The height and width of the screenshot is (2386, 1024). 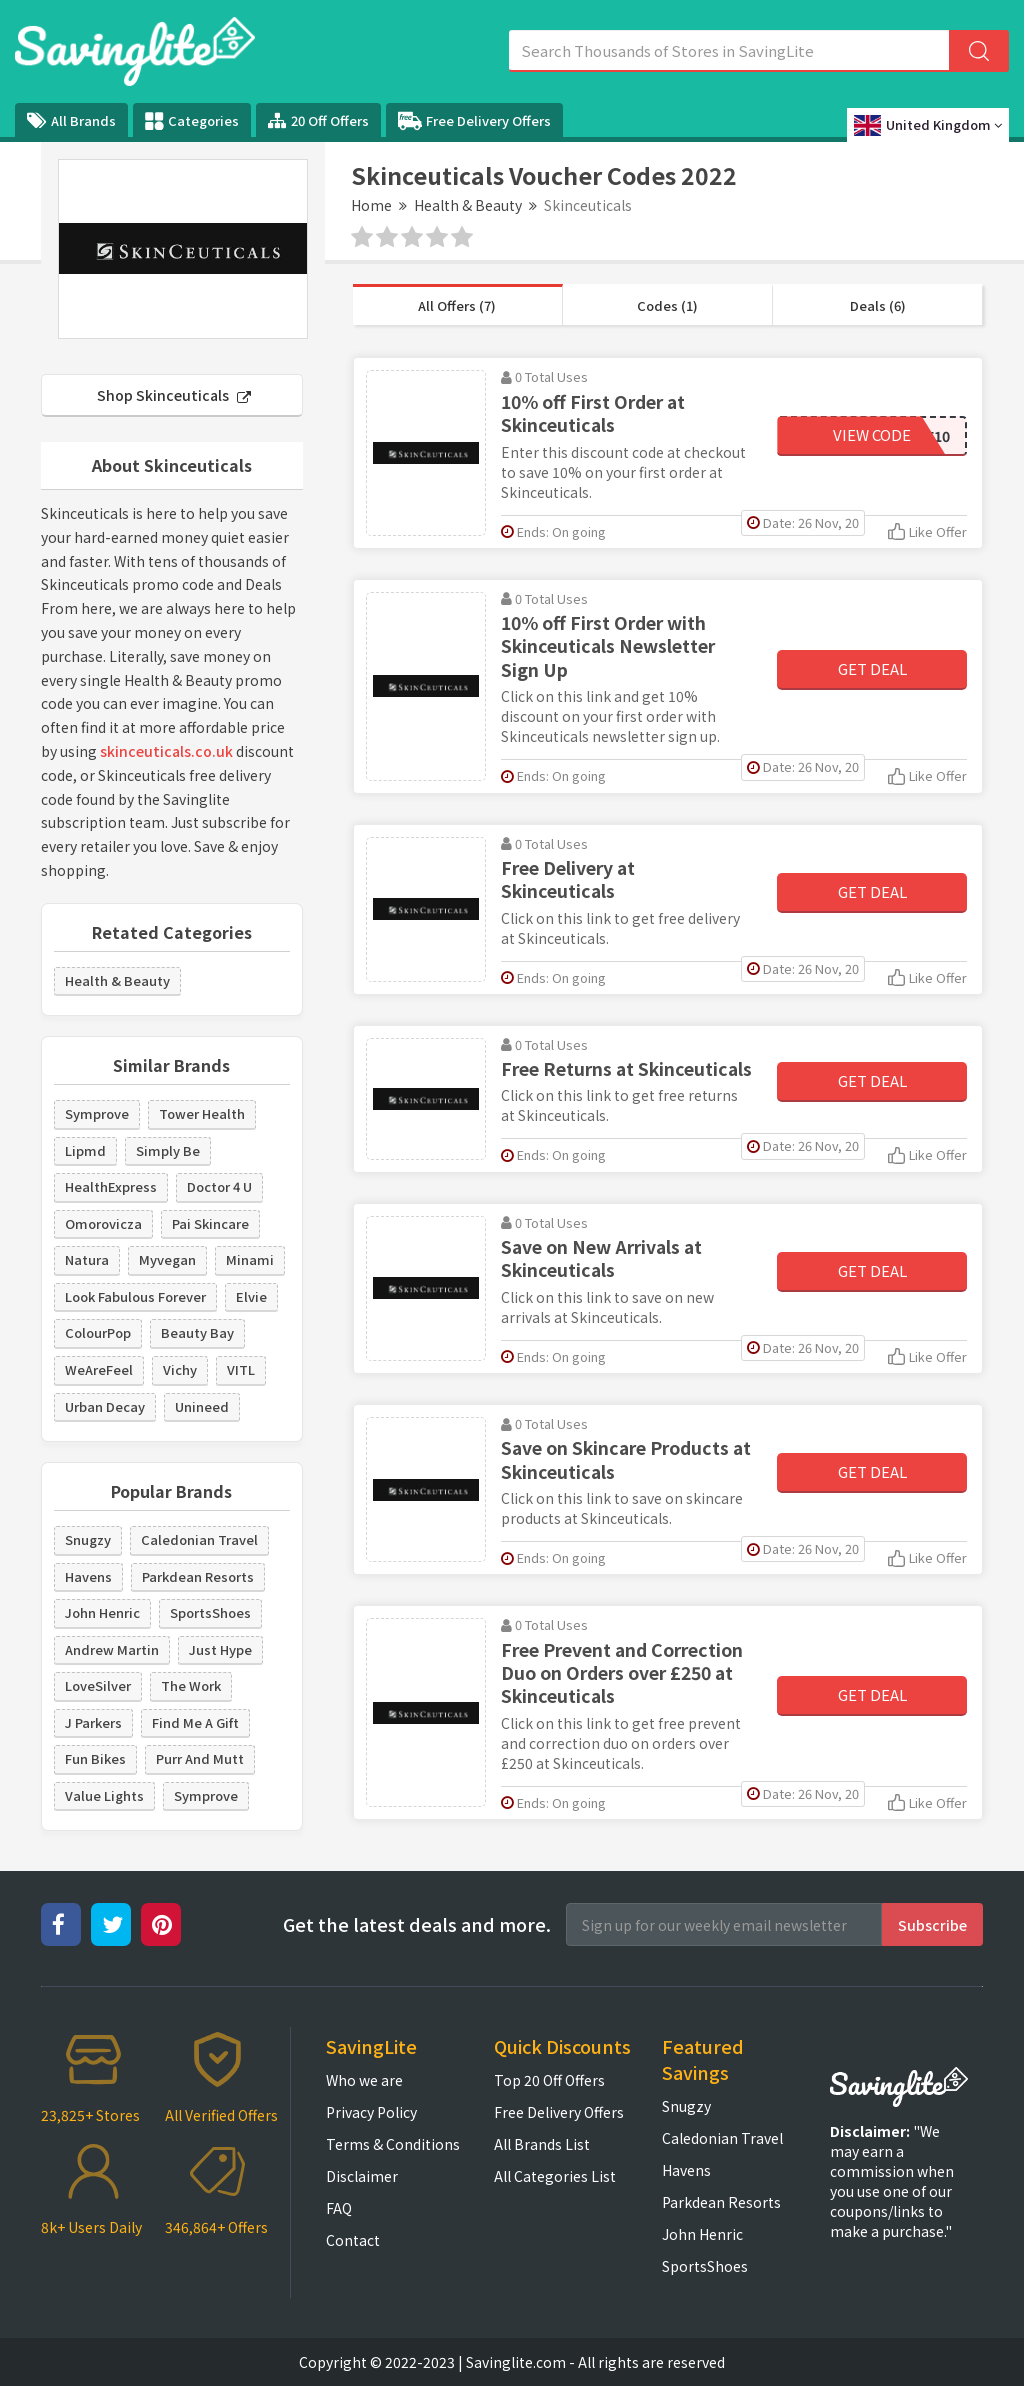 What do you see at coordinates (219, 1186) in the screenshot?
I see `Doctor 4 U` at bounding box center [219, 1186].